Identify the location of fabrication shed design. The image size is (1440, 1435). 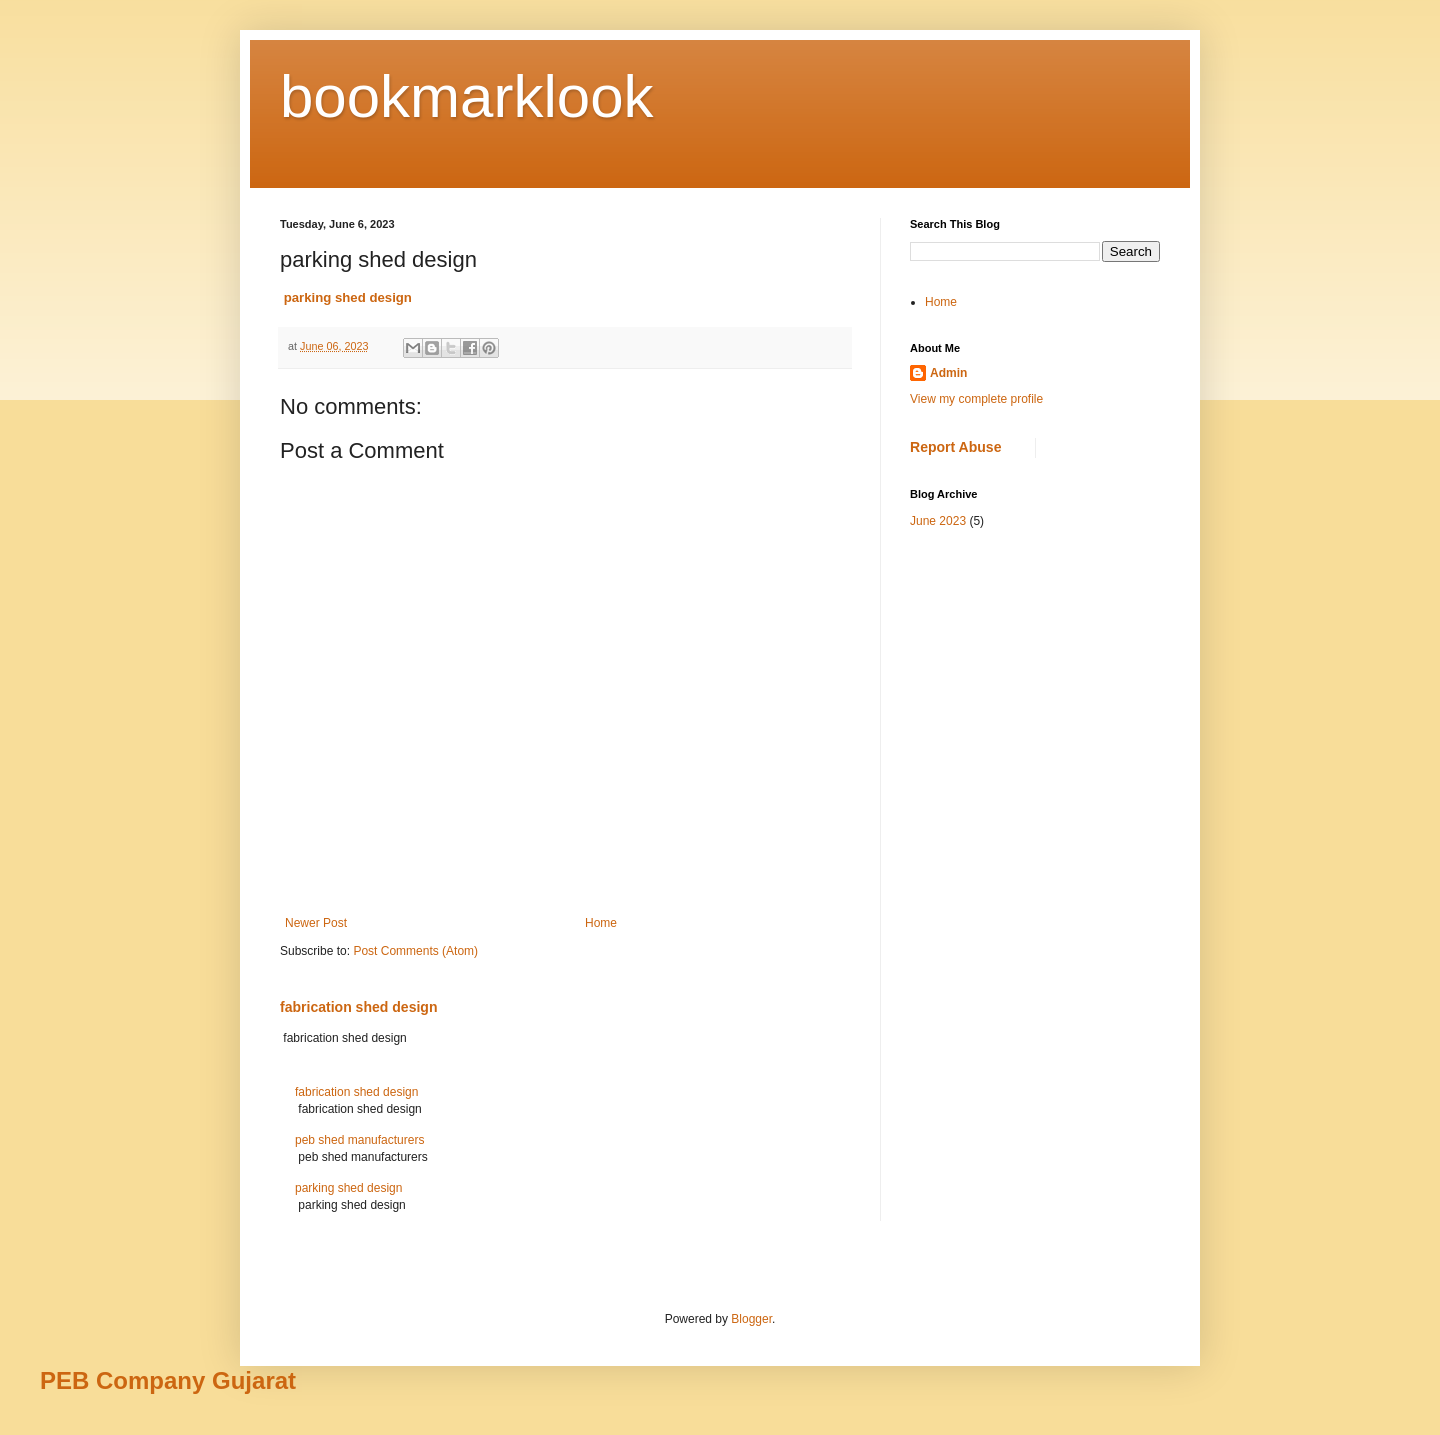
(359, 1007).